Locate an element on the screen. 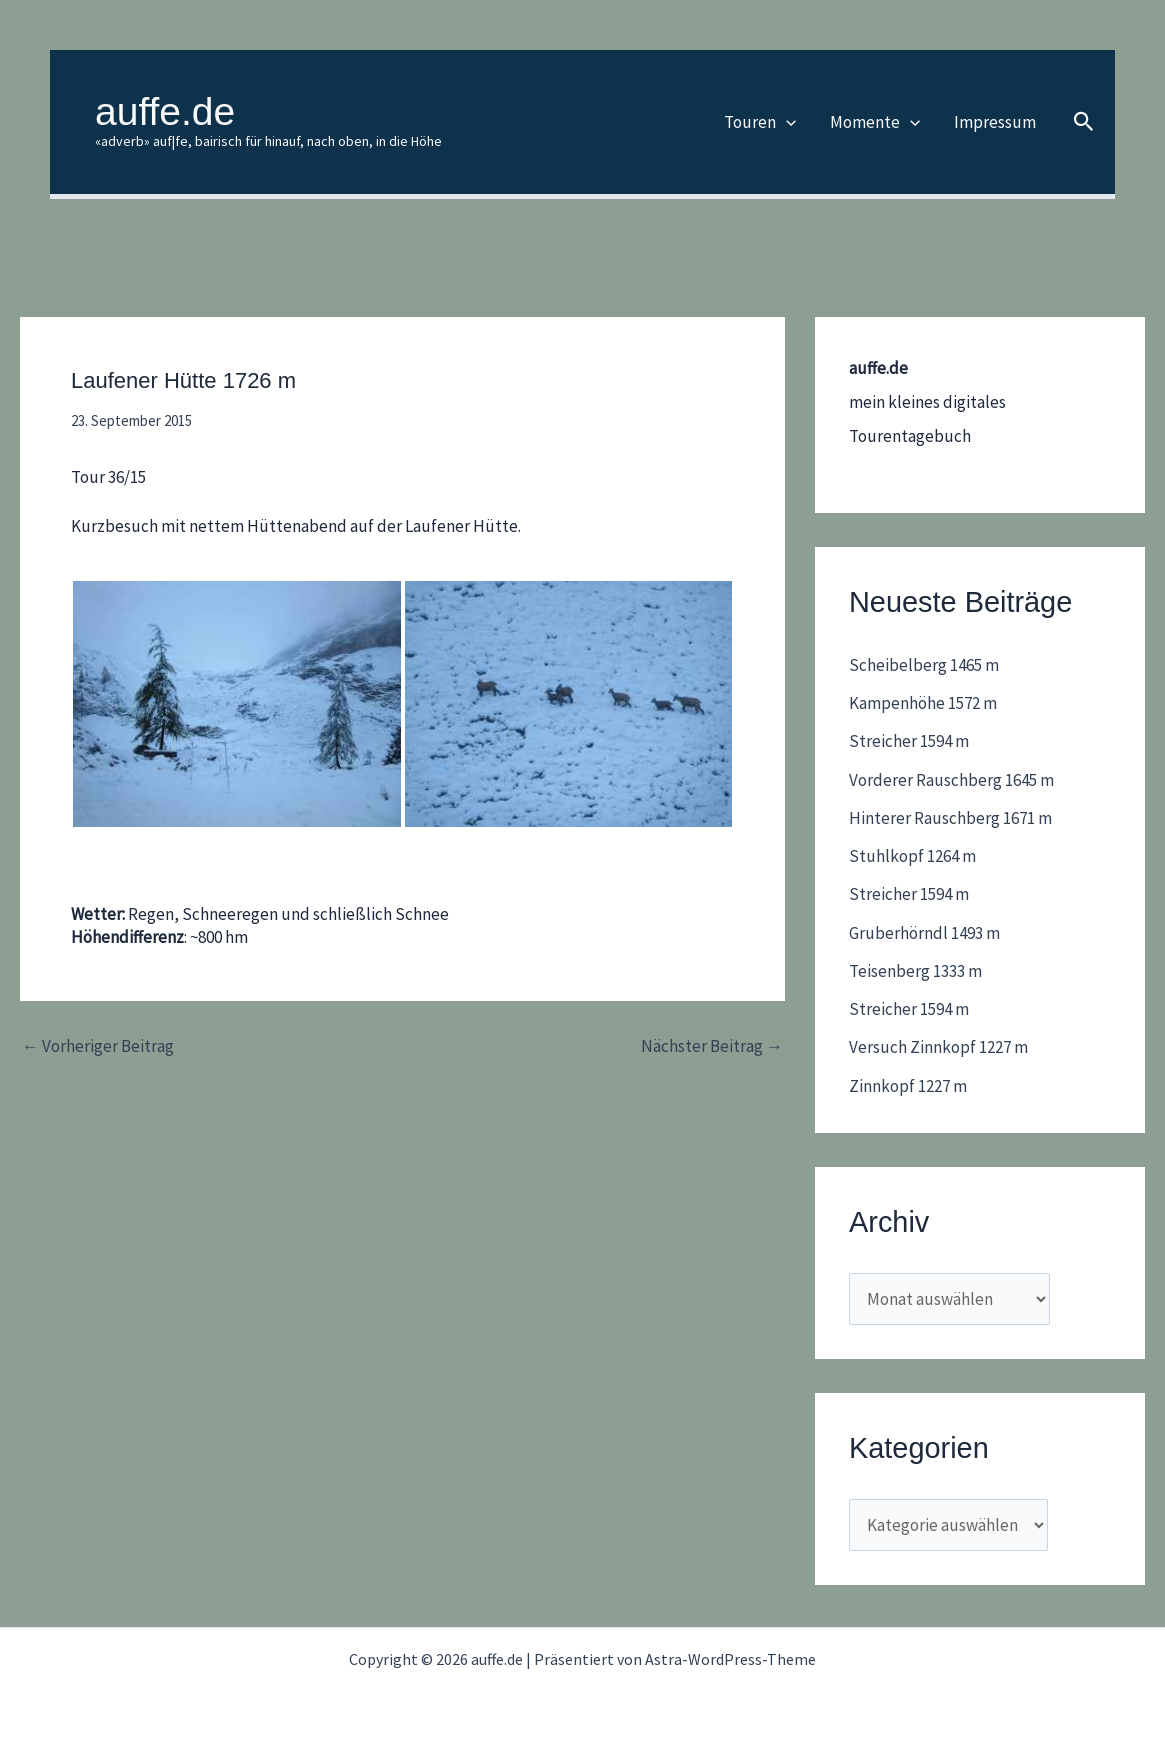 This screenshot has width=1165, height=1748. Nächster Beitrag is located at coordinates (712, 1046).